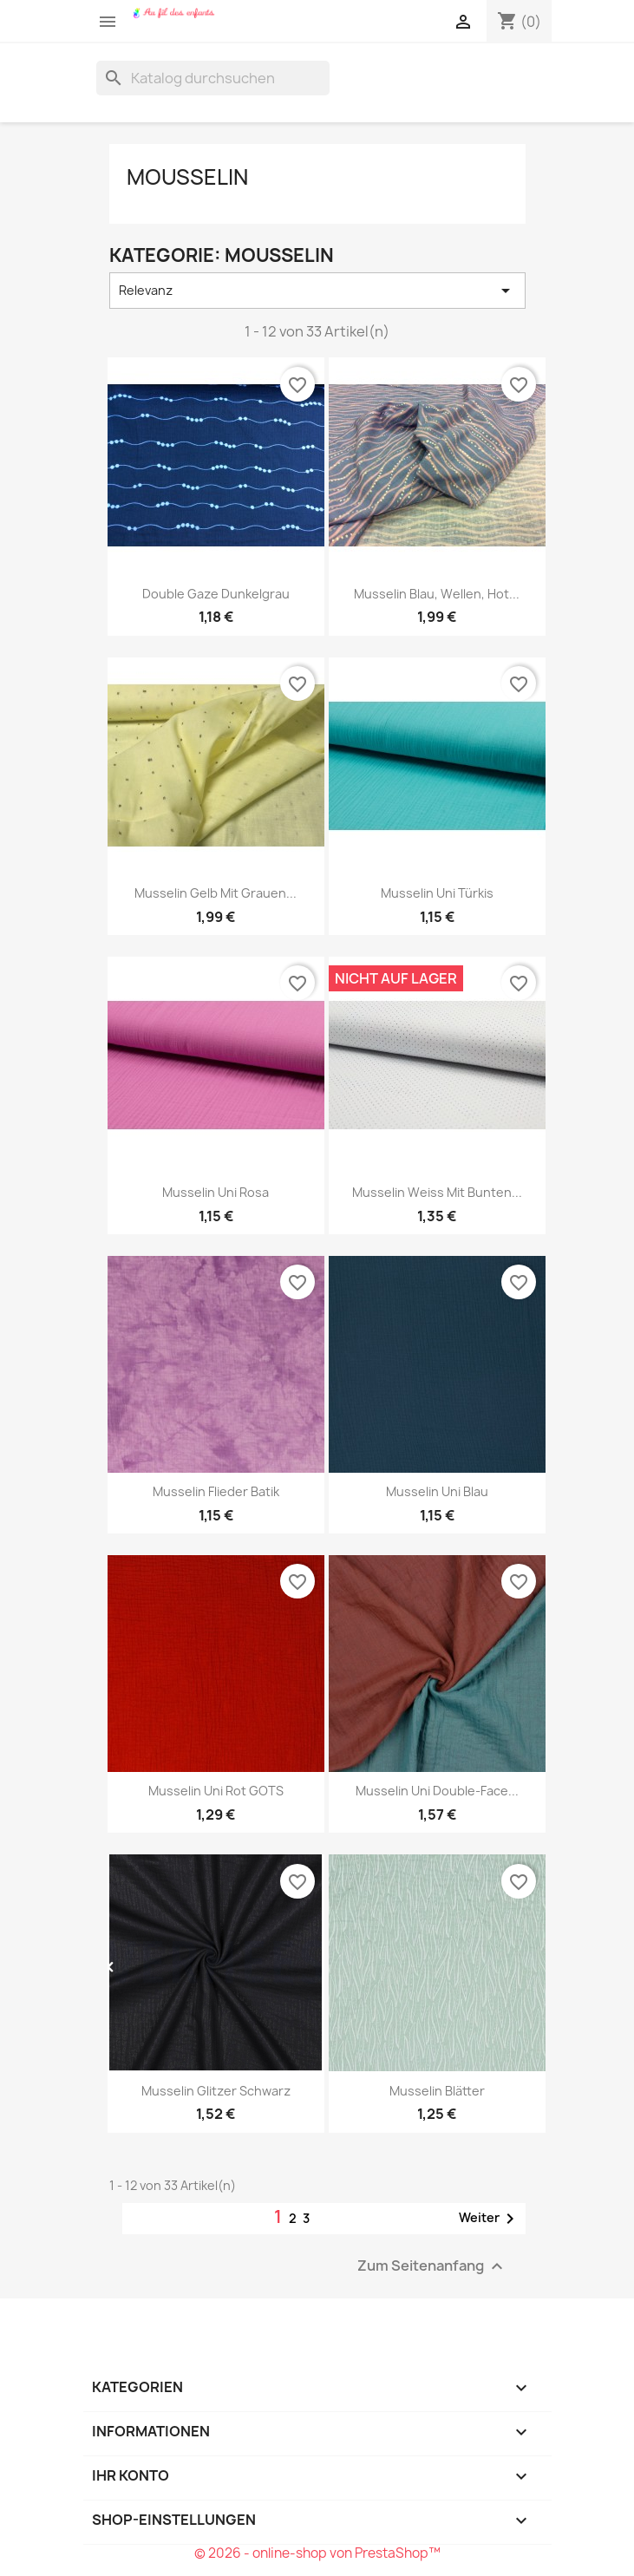 This screenshot has height=2576, width=634. What do you see at coordinates (215, 1192) in the screenshot?
I see `Musselin uni rosa` at bounding box center [215, 1192].